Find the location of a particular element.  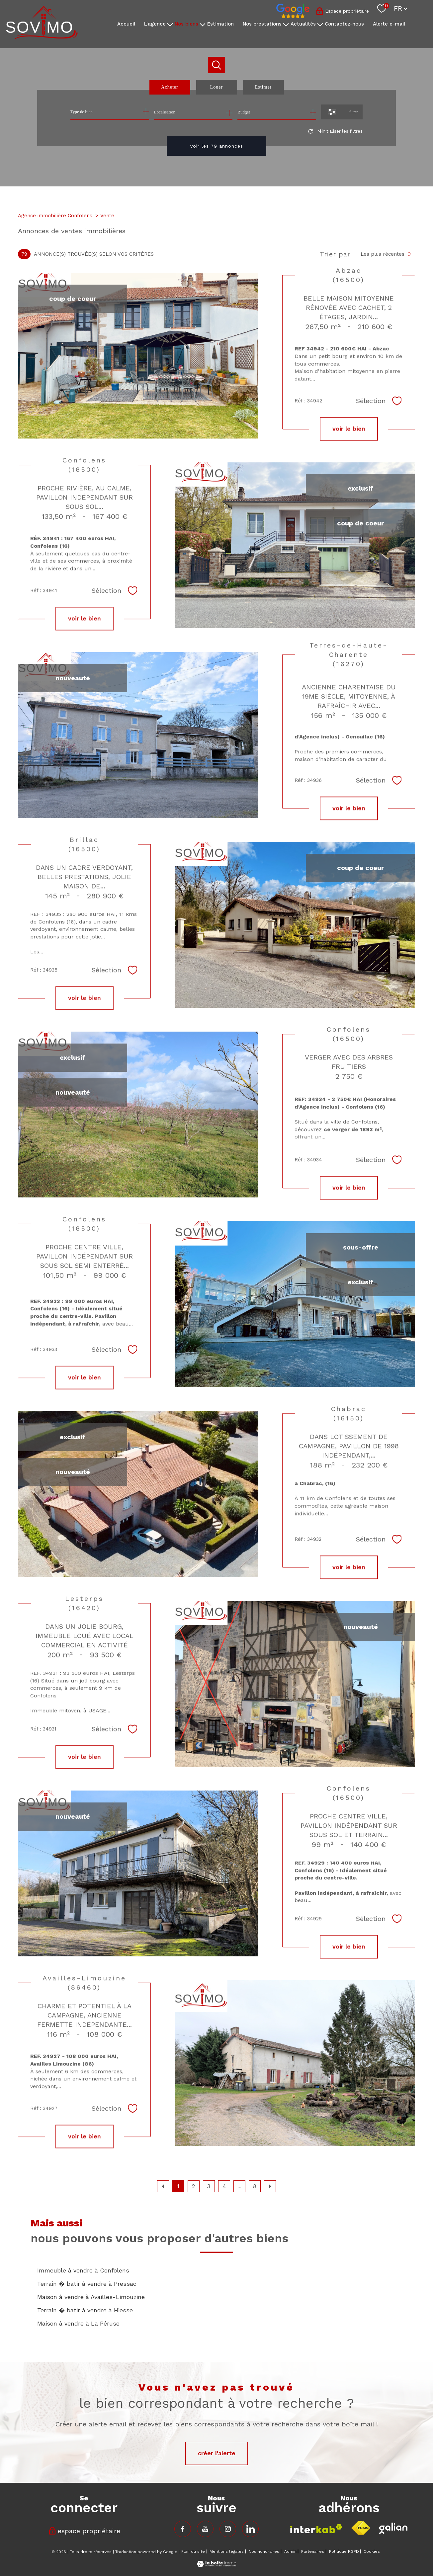

Agence immobilière Confolens is located at coordinates (55, 216).